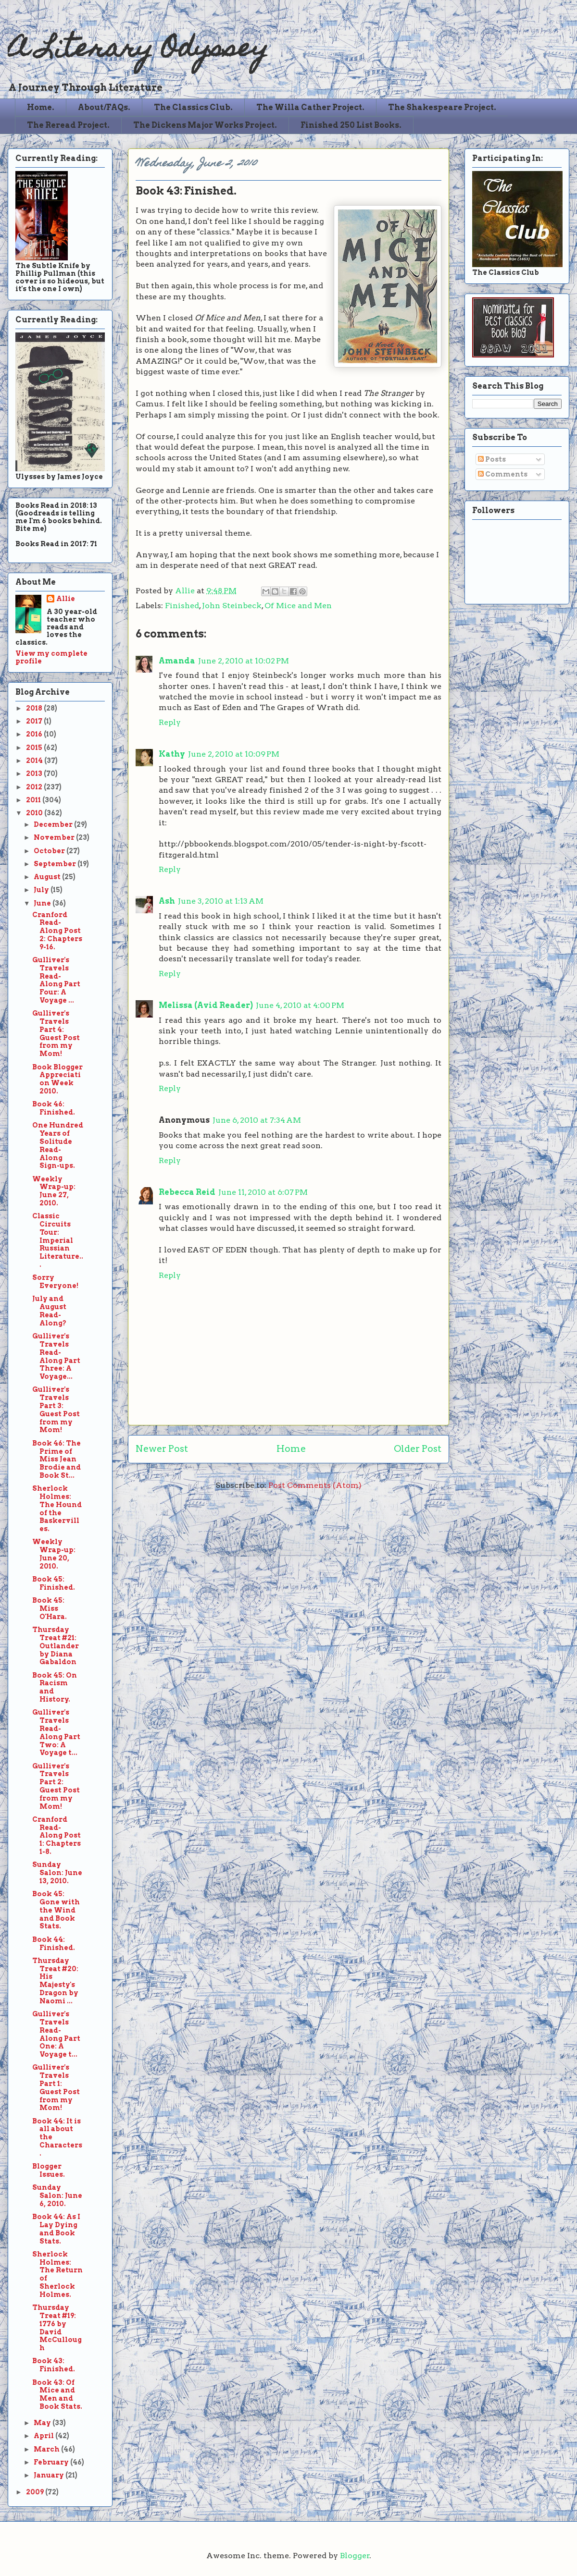 This screenshot has width=577, height=2576. What do you see at coordinates (315, 1485) in the screenshot?
I see `Post Comments (Atom)` at bounding box center [315, 1485].